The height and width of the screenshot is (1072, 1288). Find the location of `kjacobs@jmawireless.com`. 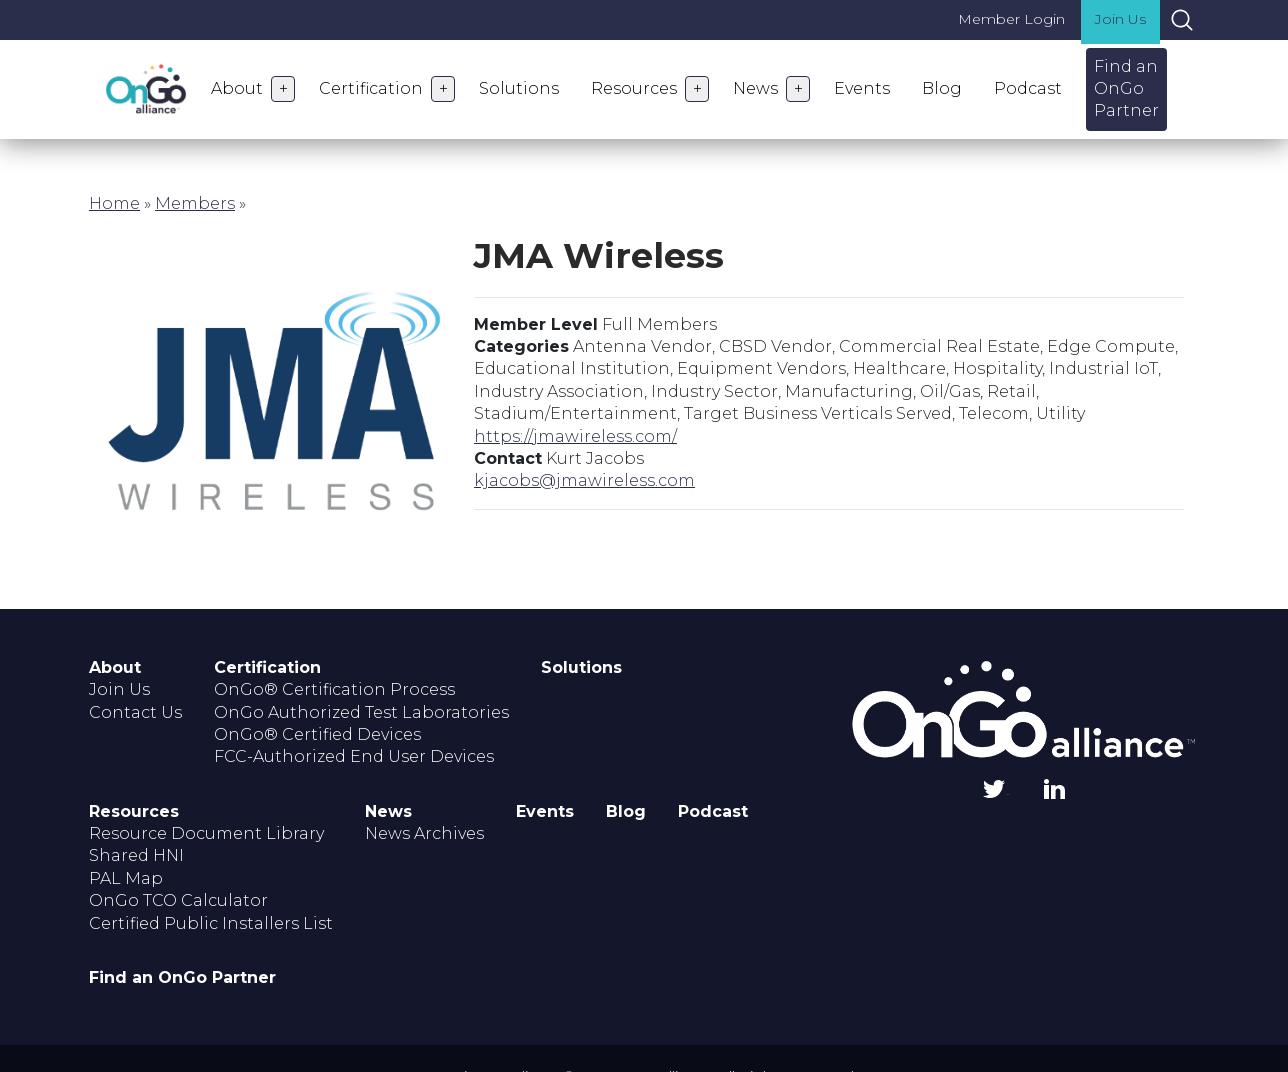

kjacobs@jmawireless.com is located at coordinates (584, 480).